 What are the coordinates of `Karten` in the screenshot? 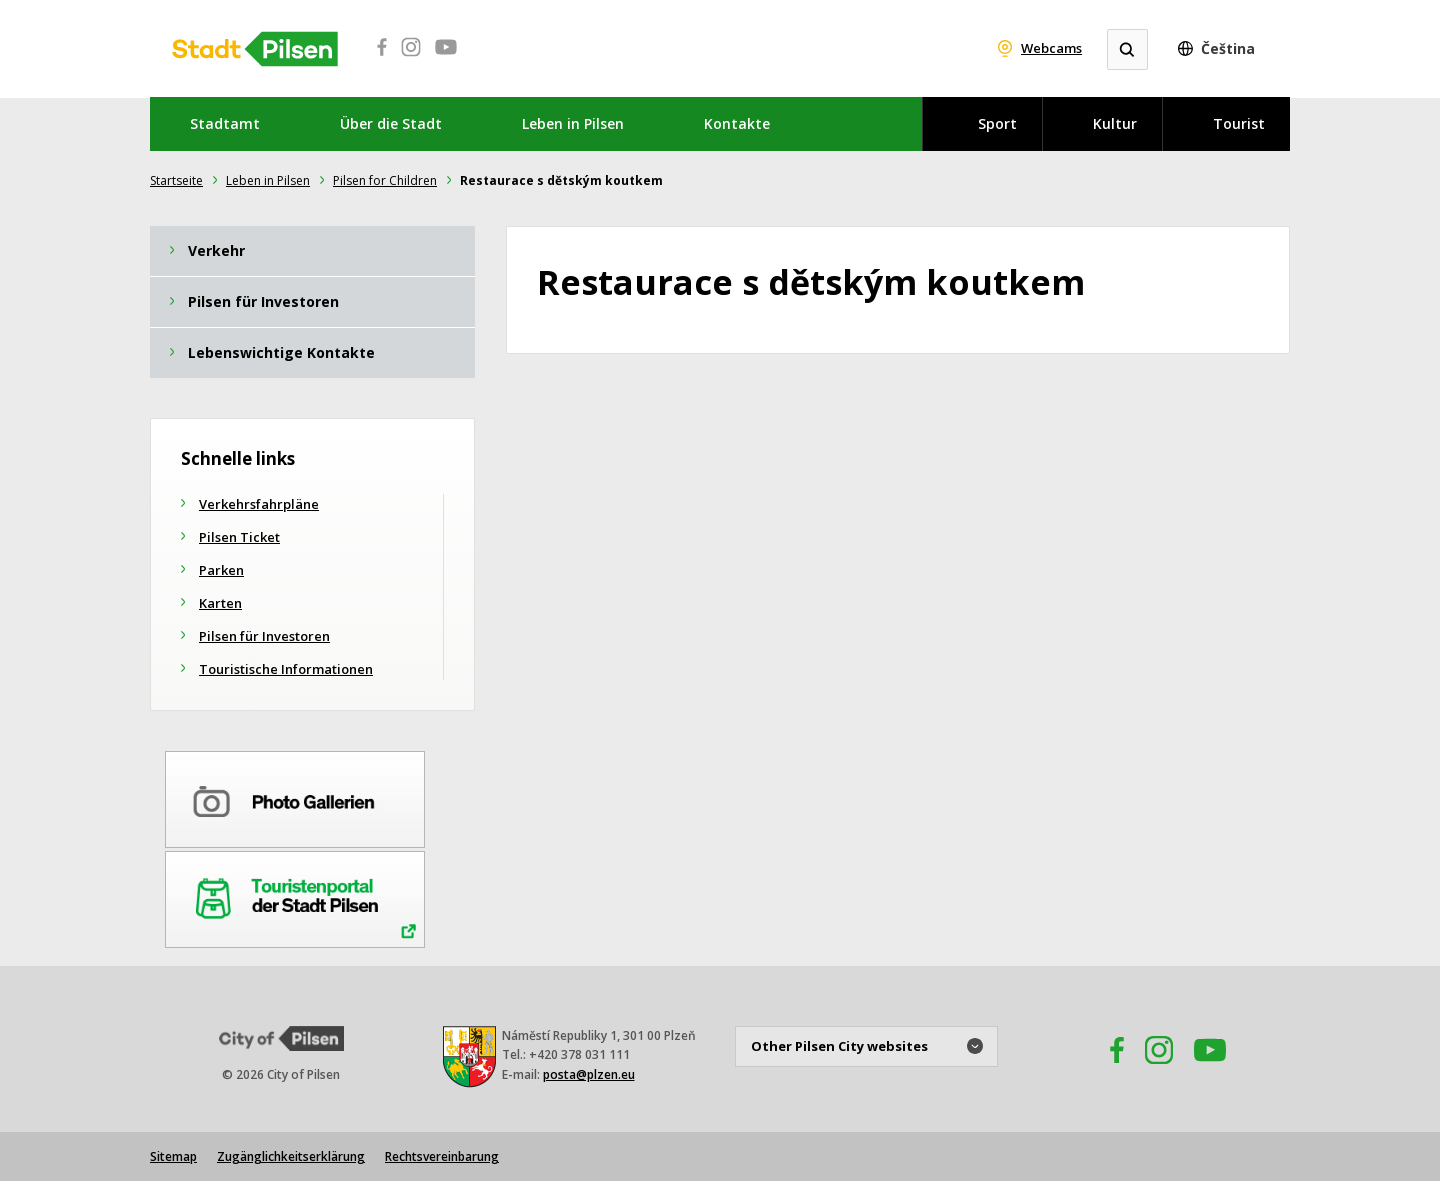 It's located at (220, 603).